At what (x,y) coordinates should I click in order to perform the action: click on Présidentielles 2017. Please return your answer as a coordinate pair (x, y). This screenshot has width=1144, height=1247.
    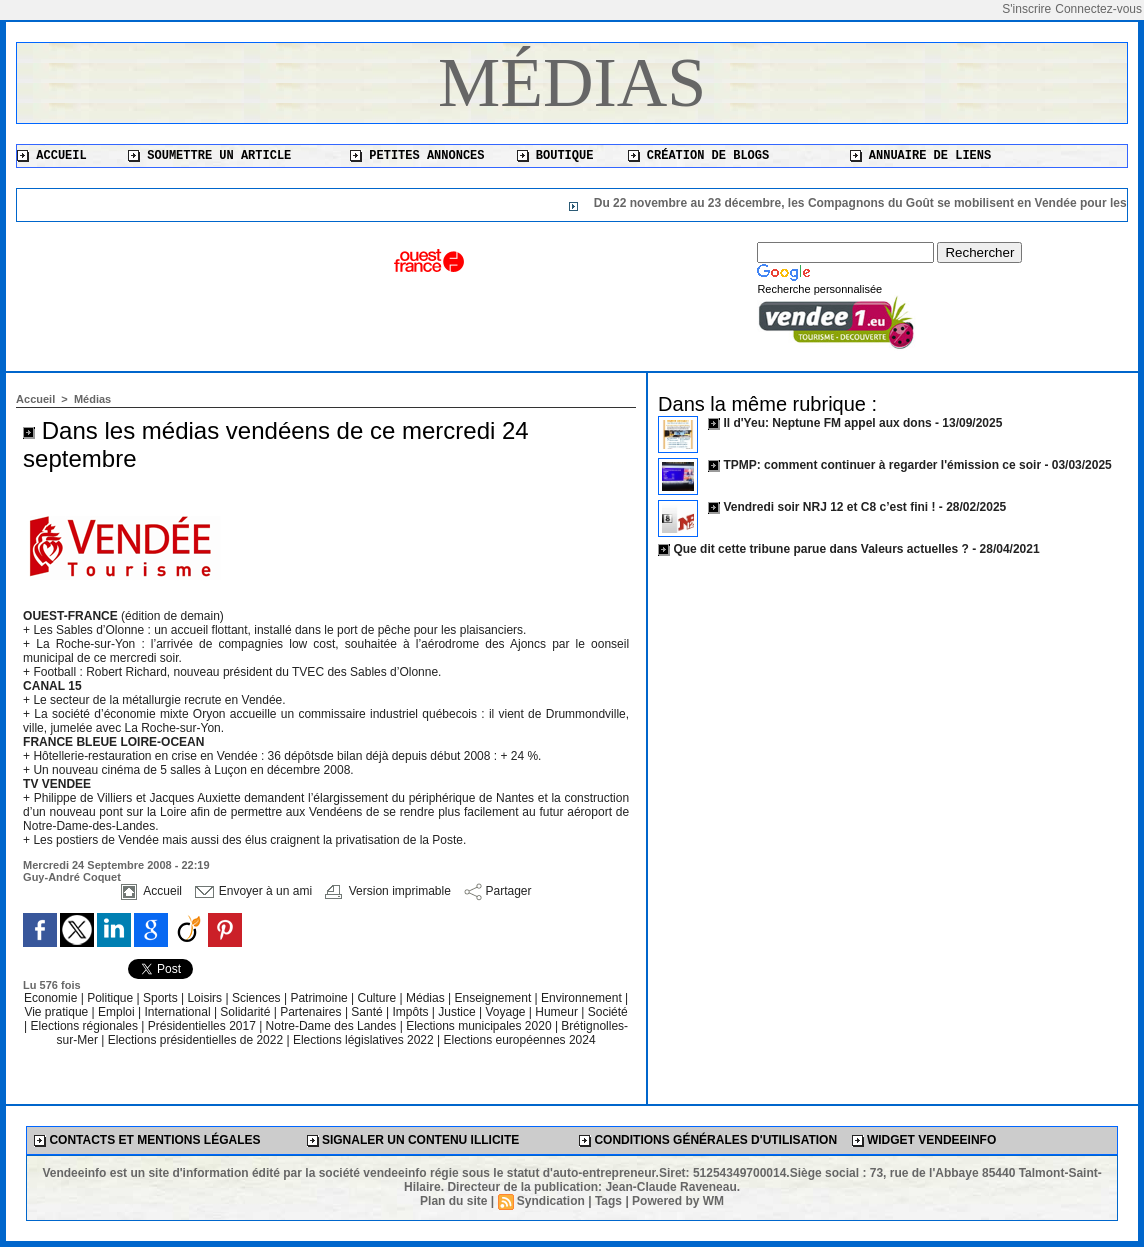
    Looking at the image, I should click on (203, 1026).